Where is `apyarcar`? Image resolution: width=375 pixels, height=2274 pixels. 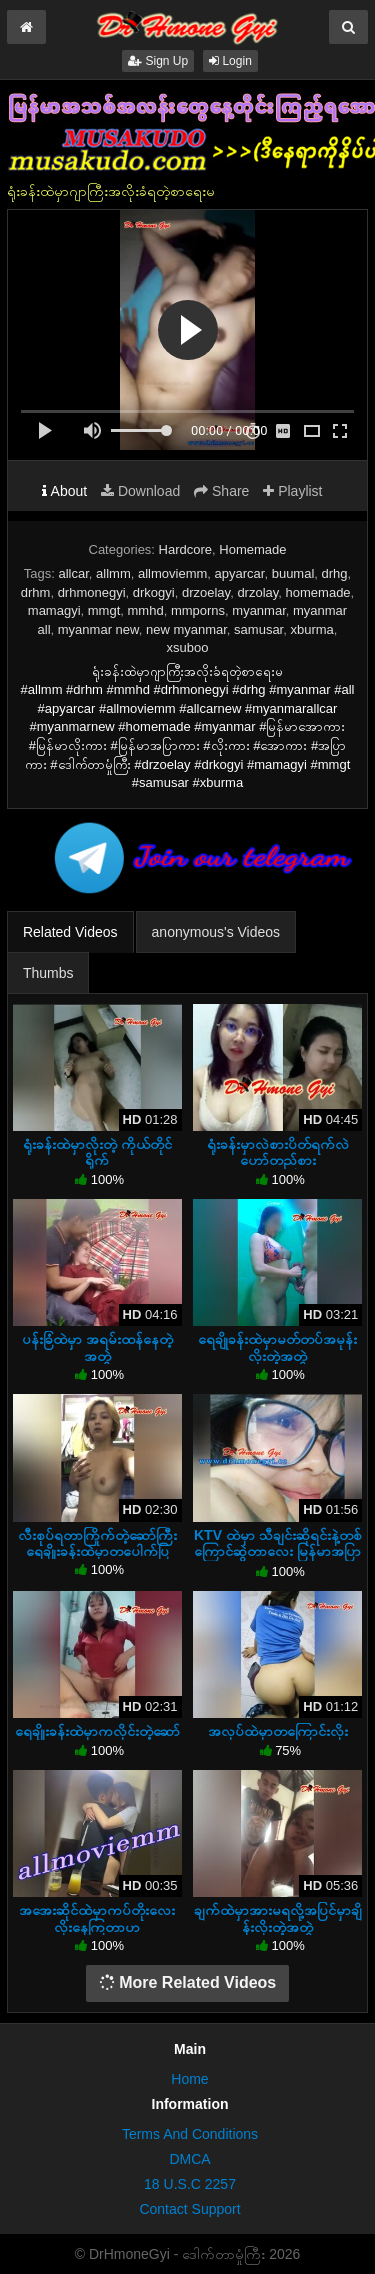
apyarcar is located at coordinates (240, 573).